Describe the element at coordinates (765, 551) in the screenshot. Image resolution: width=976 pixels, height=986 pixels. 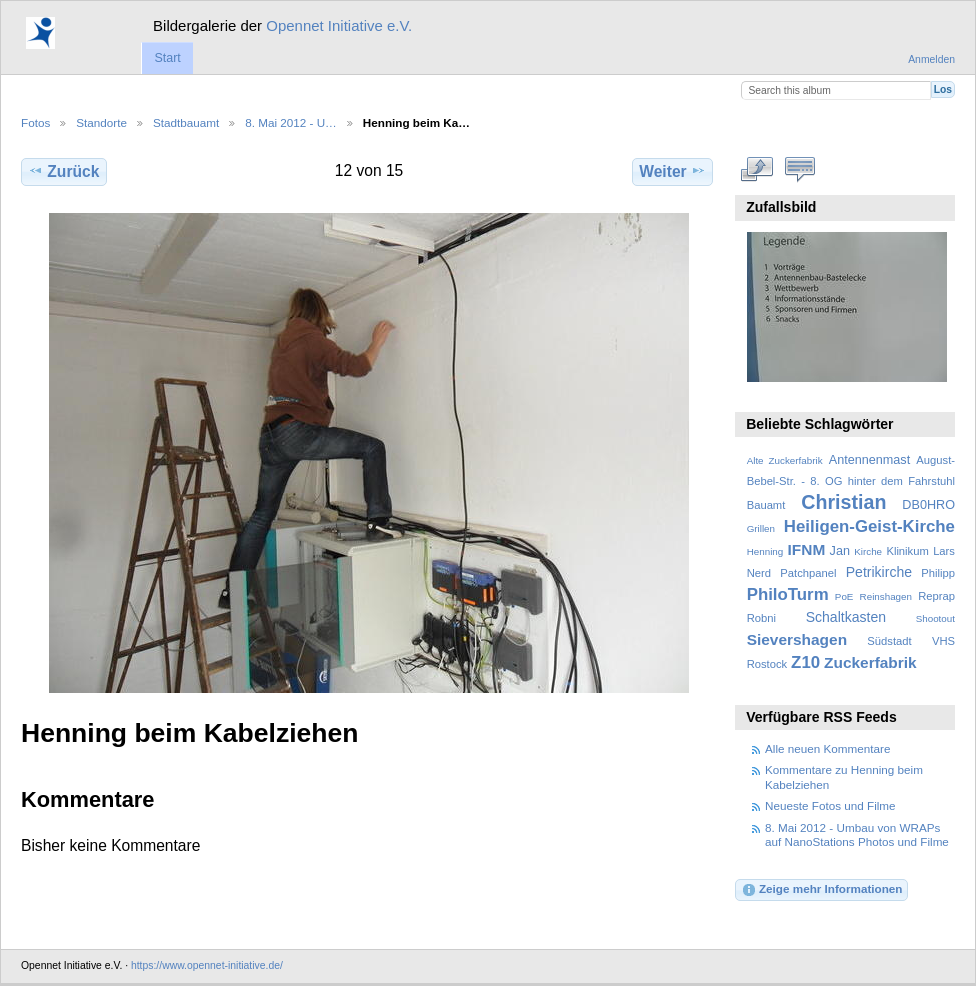
I see `Henning` at that location.